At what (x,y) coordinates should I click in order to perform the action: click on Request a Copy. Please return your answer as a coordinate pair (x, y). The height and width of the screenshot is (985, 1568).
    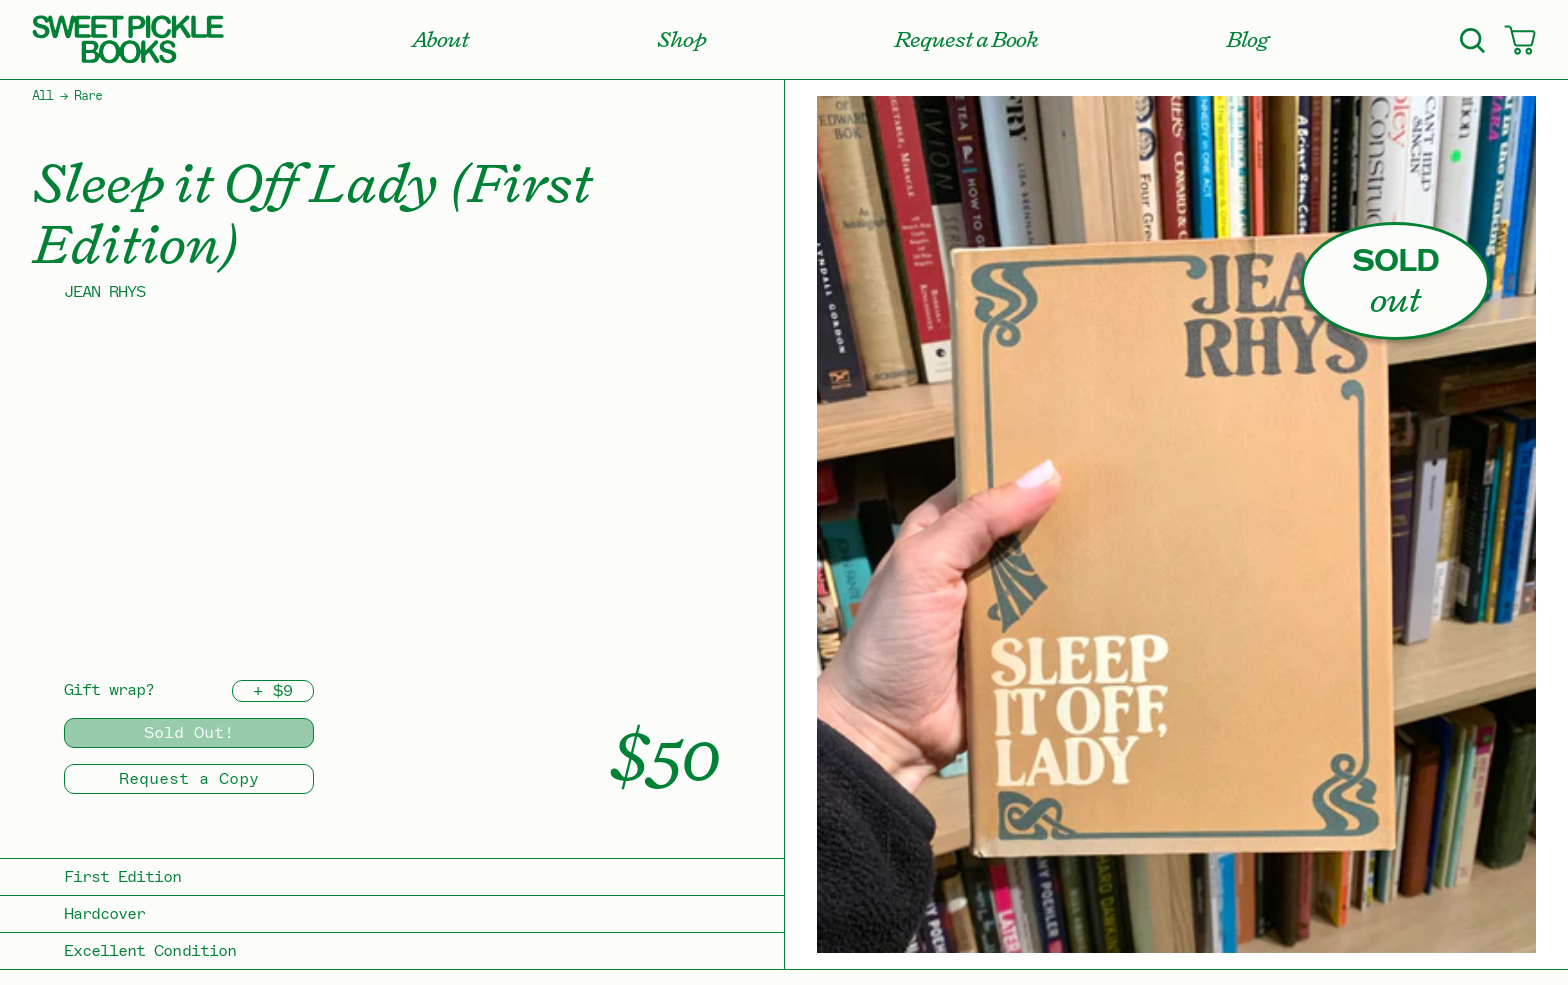
    Looking at the image, I should click on (189, 779).